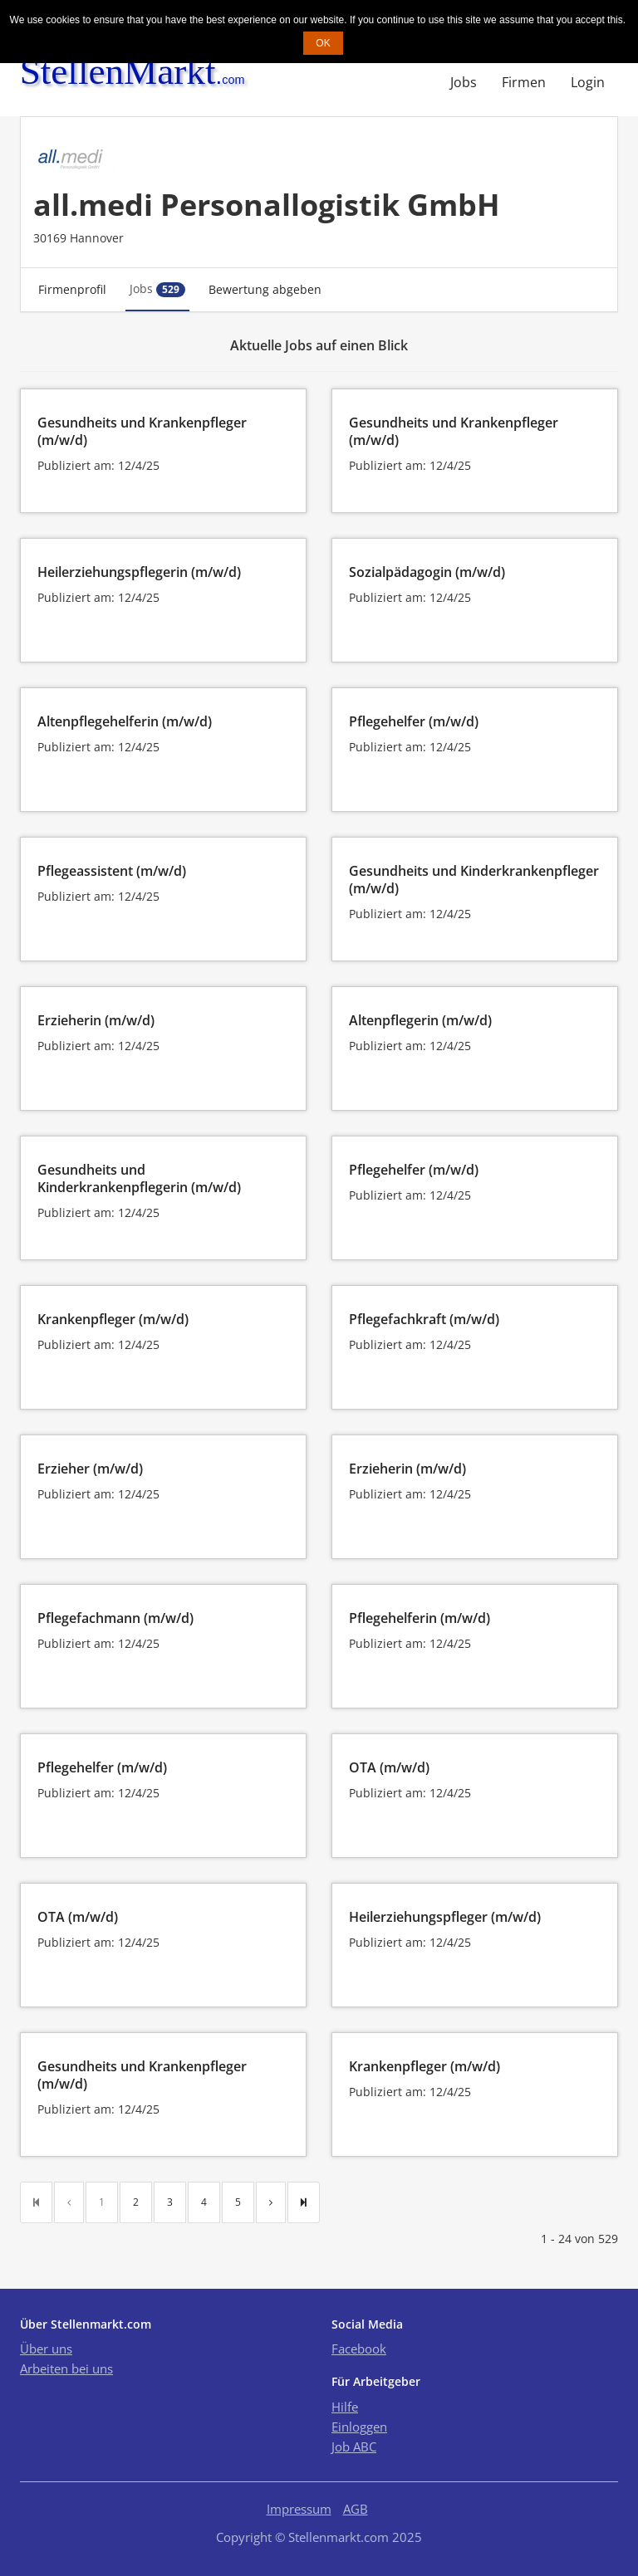 The image size is (638, 2576). Describe the element at coordinates (389, 1767) in the screenshot. I see `OTA (m/w/d)` at that location.